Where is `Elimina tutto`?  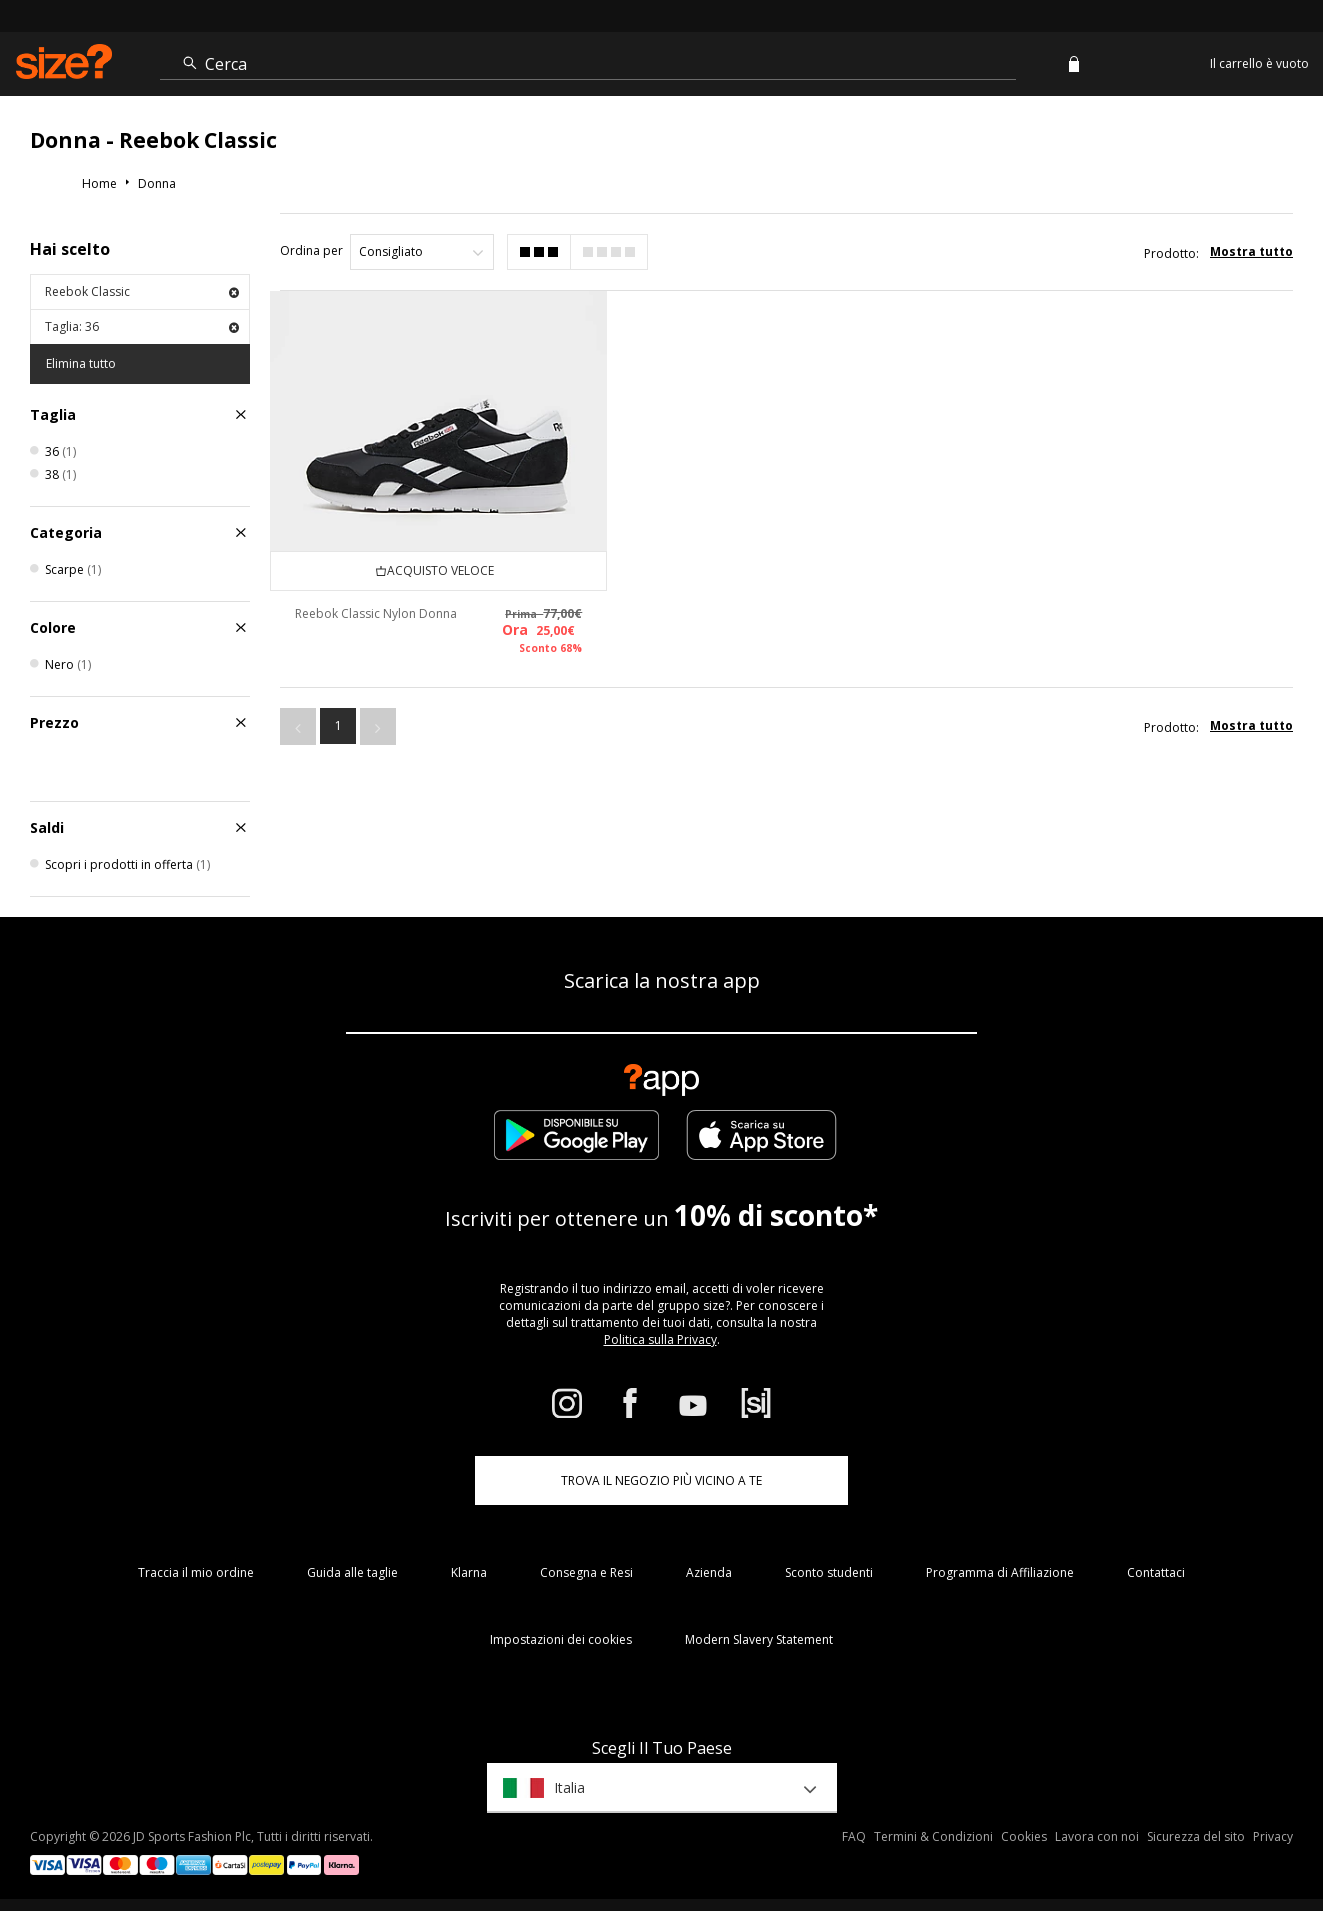
Elimina tutto is located at coordinates (81, 363).